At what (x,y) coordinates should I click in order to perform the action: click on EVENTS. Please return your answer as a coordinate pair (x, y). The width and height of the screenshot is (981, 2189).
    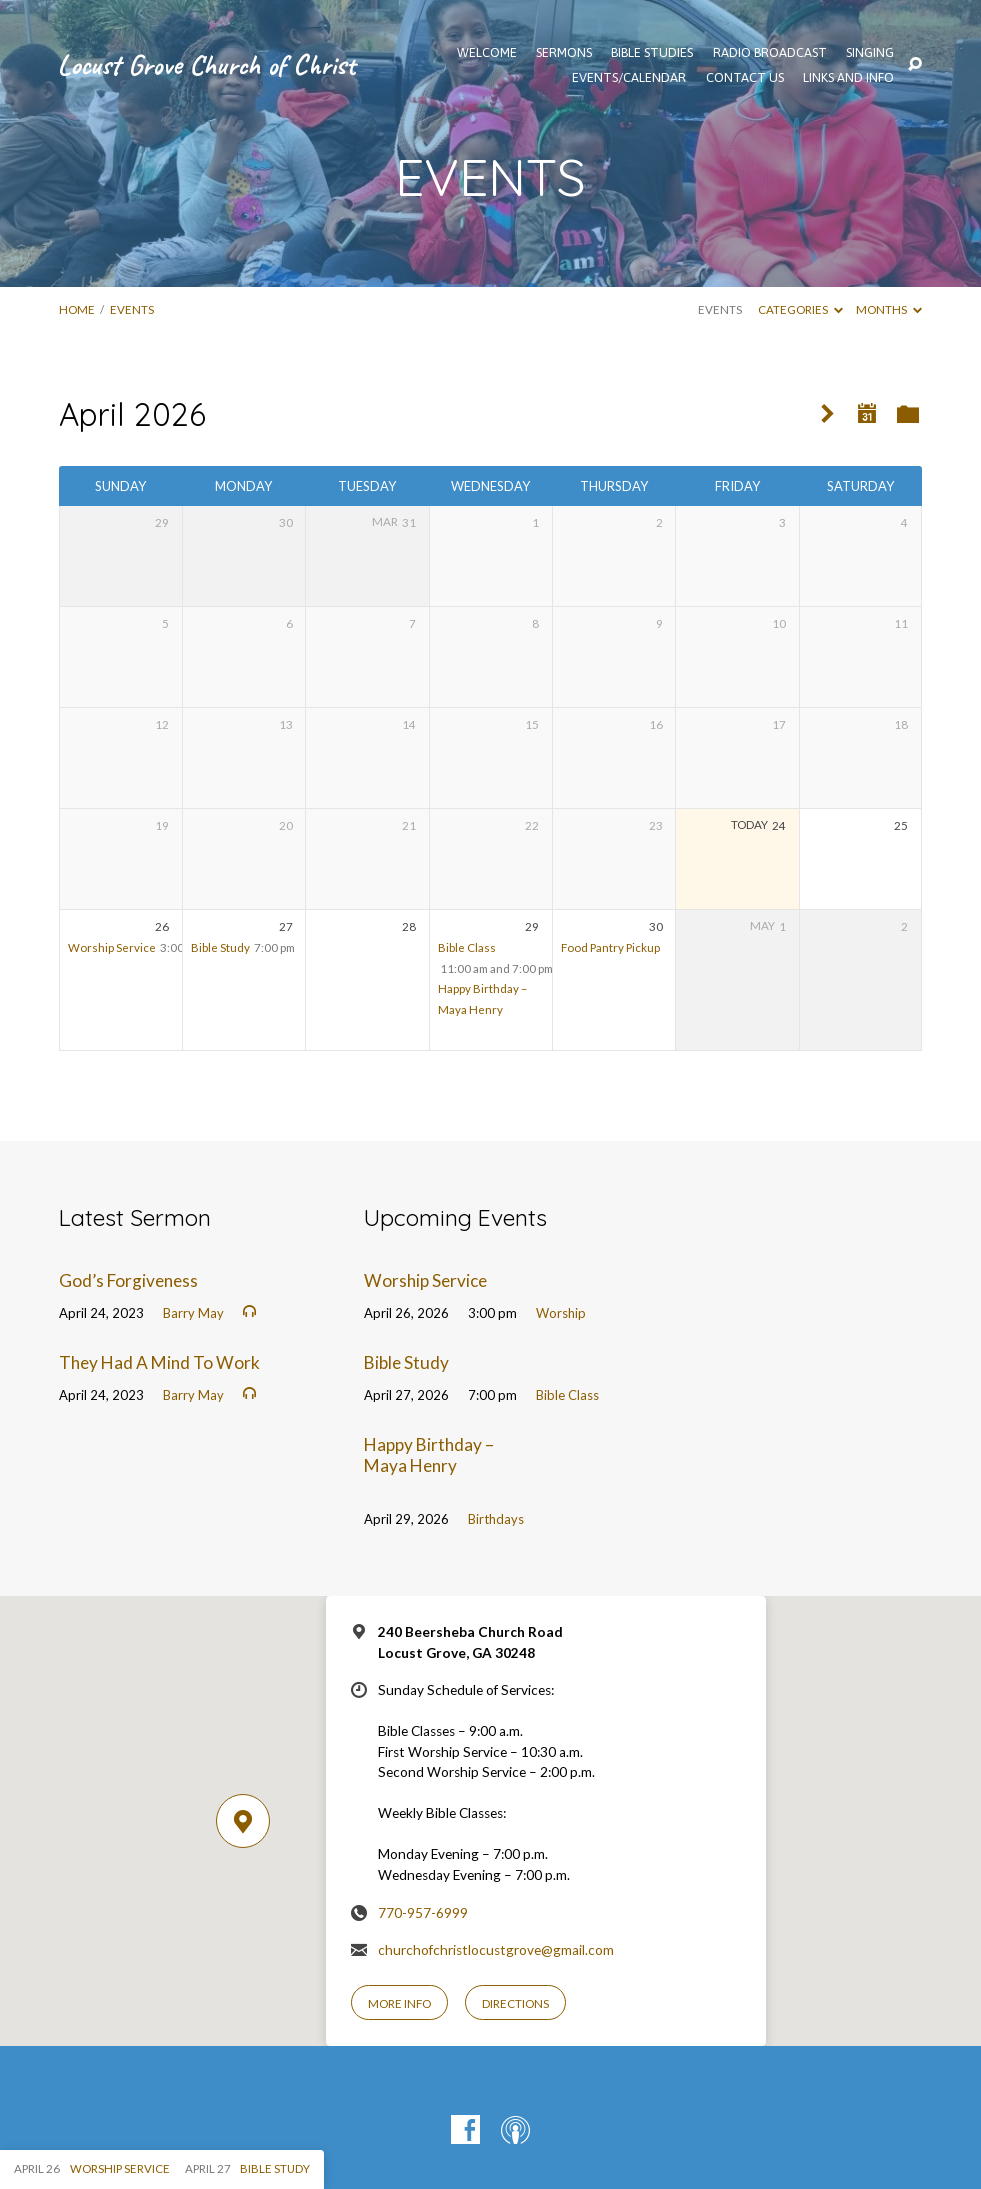
    Looking at the image, I should click on (132, 309).